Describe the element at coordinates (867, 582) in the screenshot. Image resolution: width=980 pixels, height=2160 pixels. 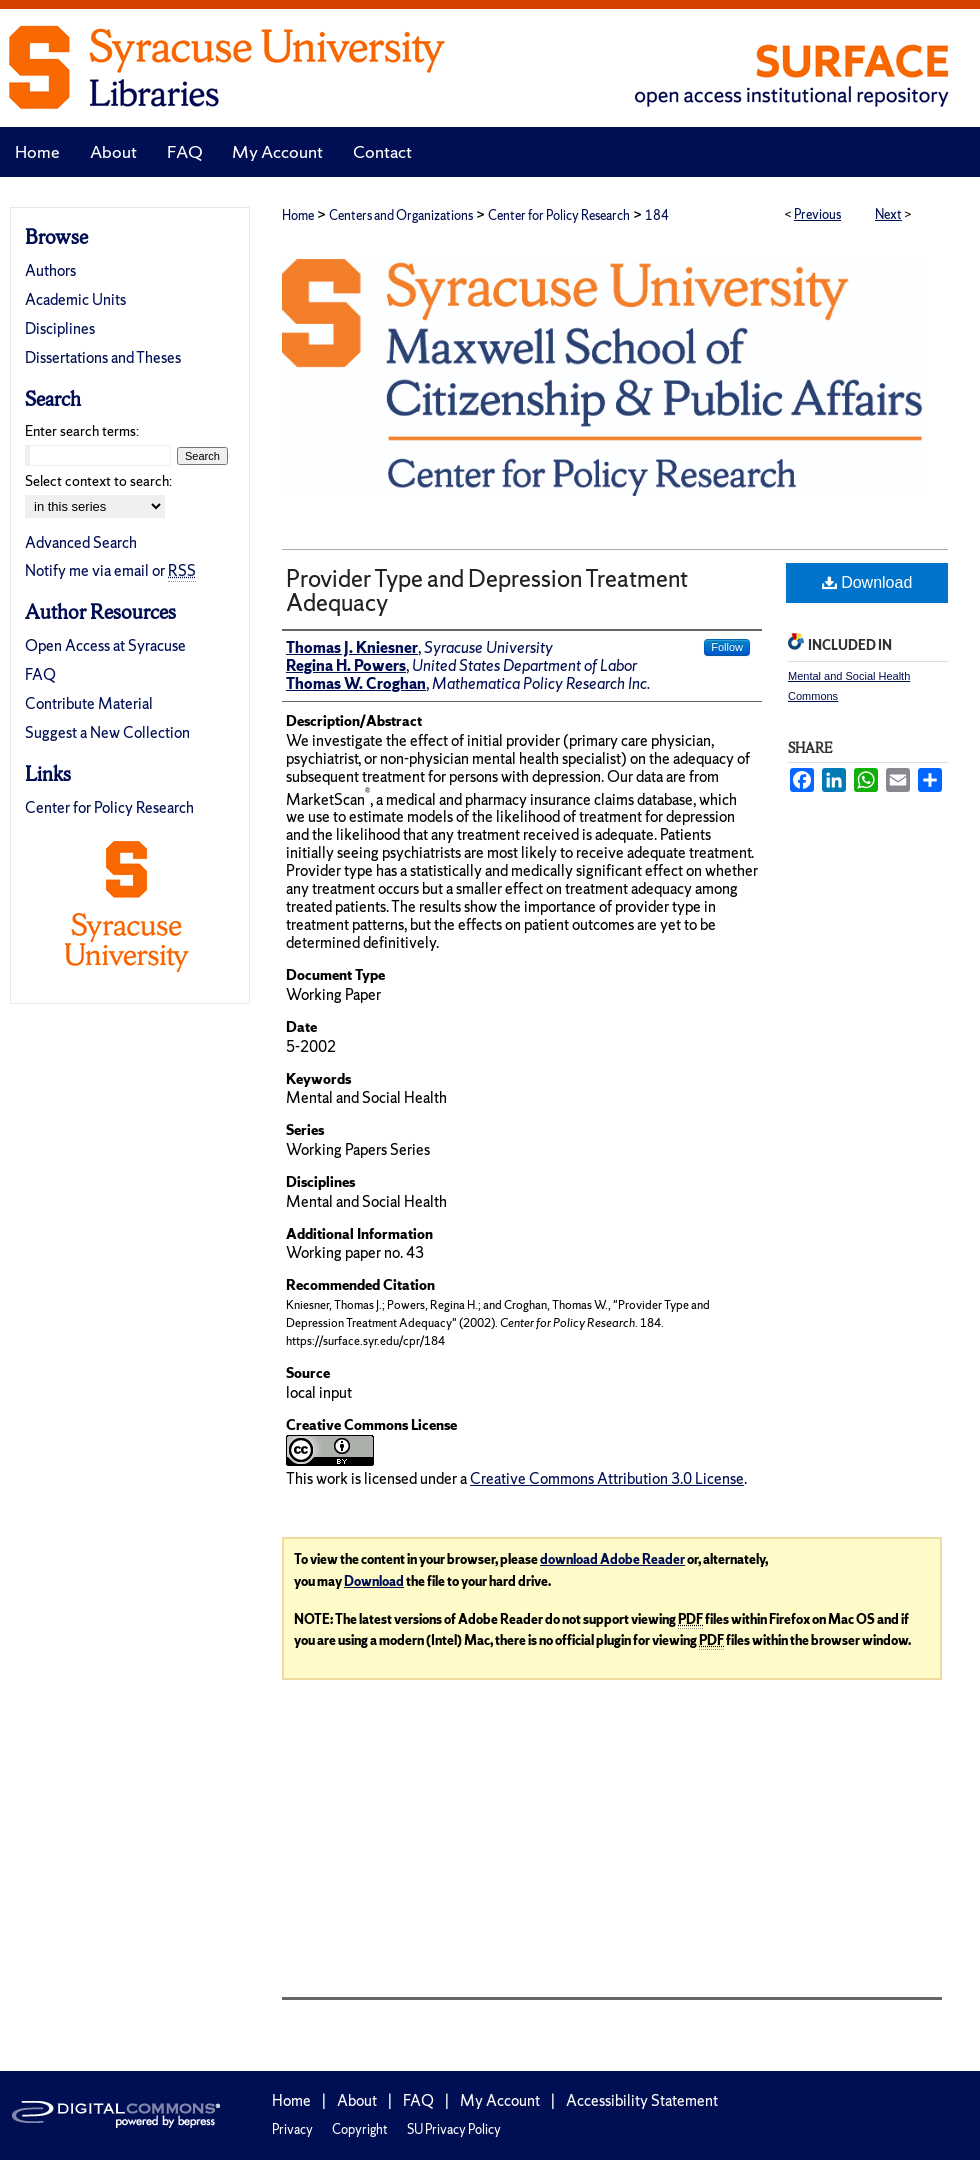
I see `Download` at that location.